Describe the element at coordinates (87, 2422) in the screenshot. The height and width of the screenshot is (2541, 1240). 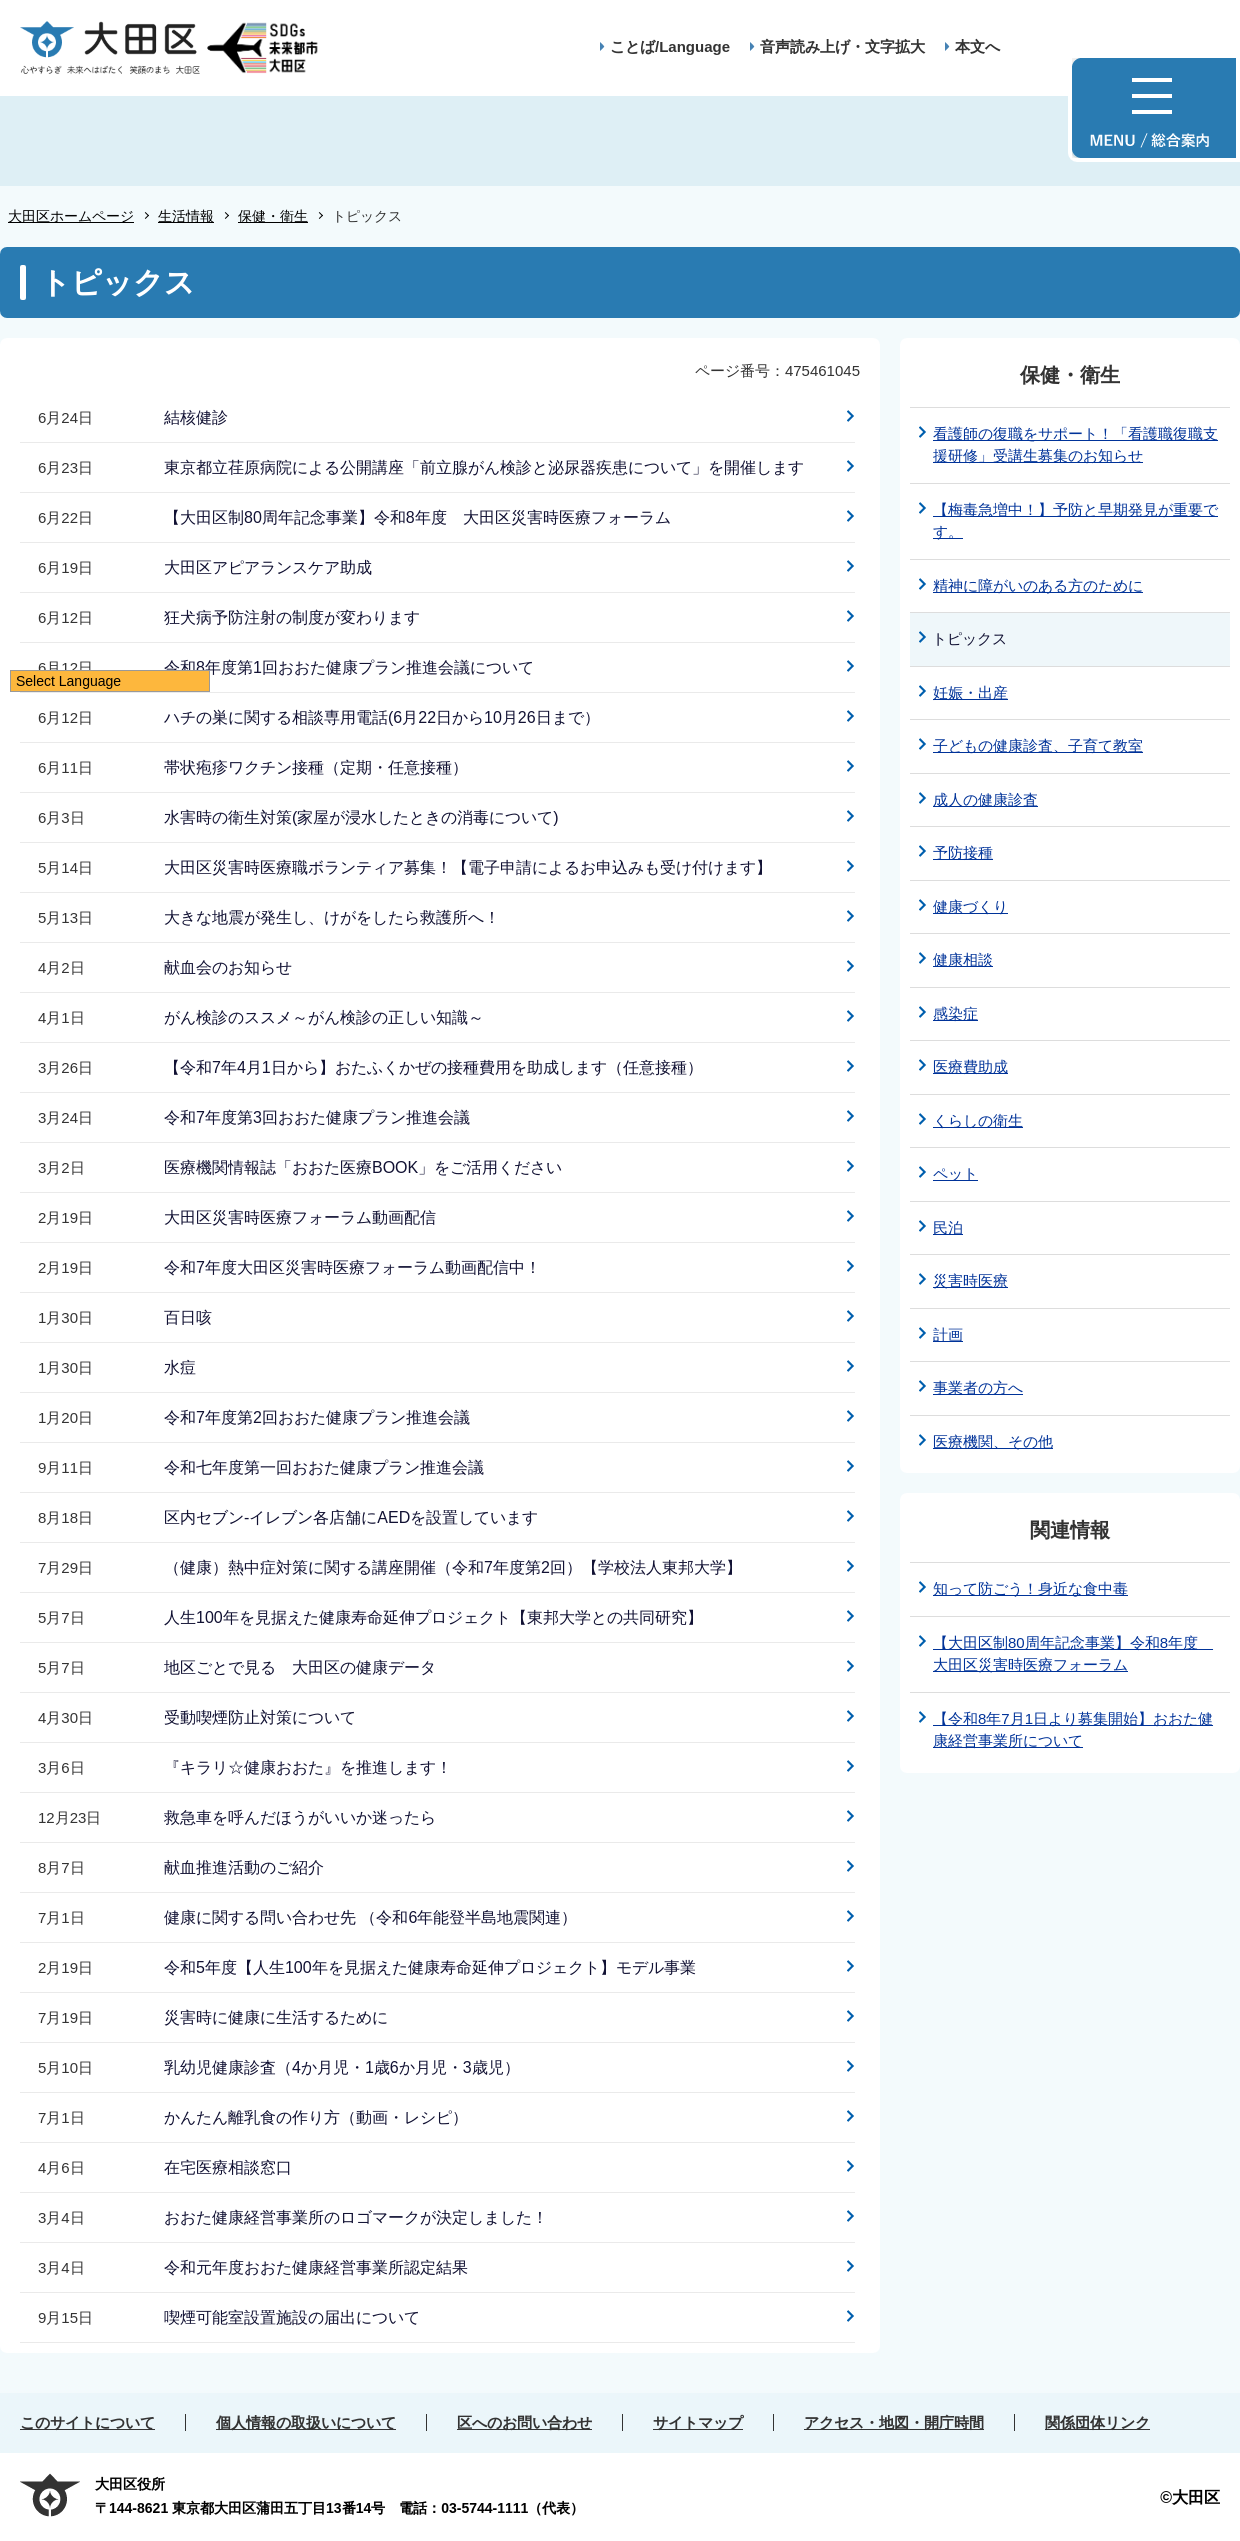
I see `このサイトについて` at that location.